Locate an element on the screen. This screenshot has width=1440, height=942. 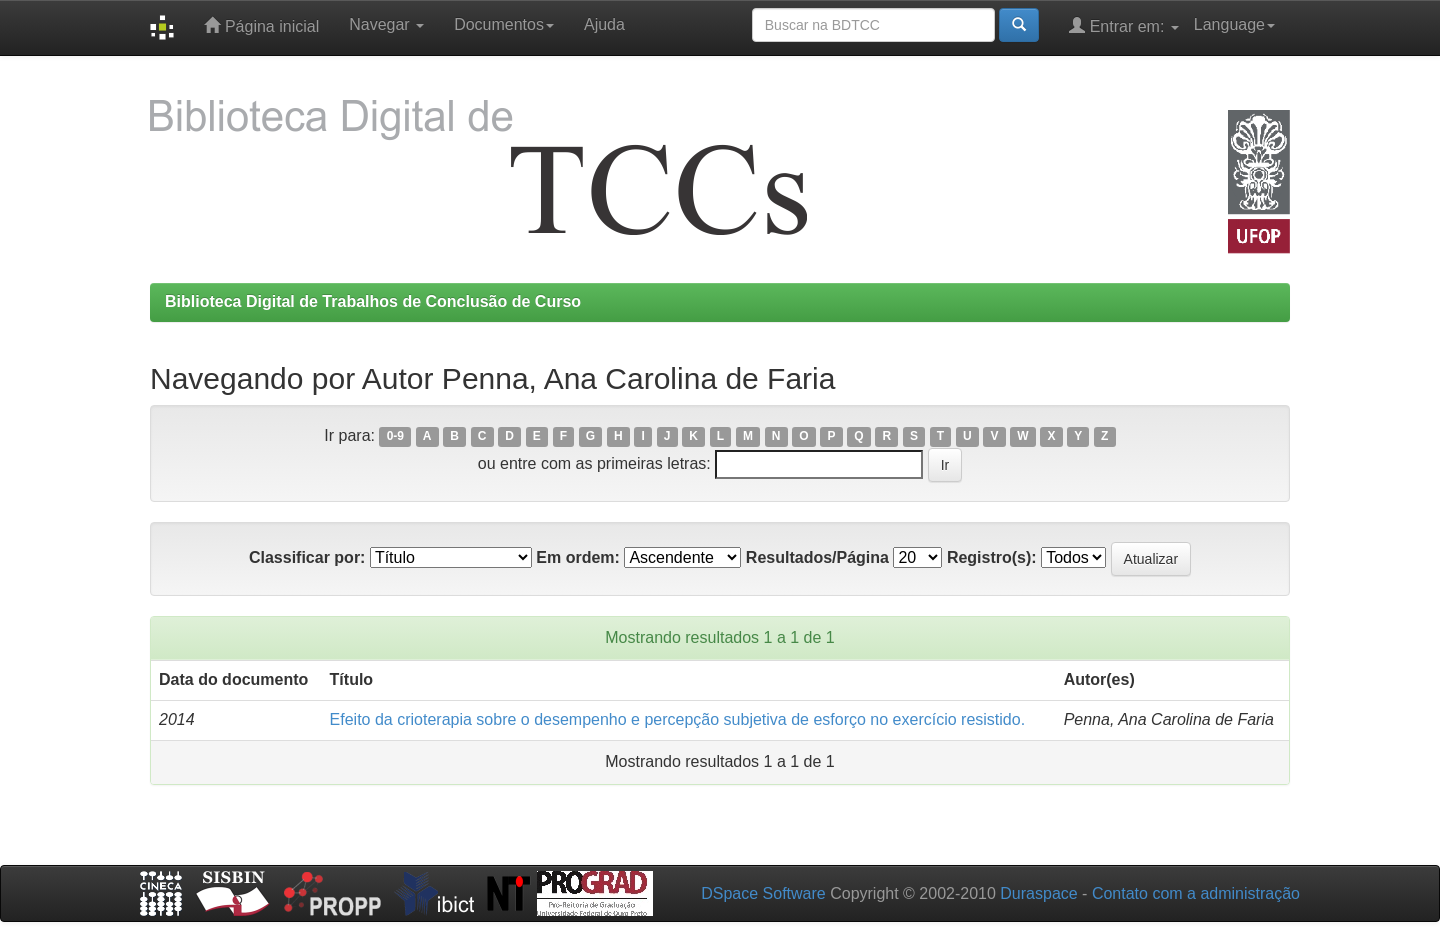
Language is located at coordinates (1234, 24).